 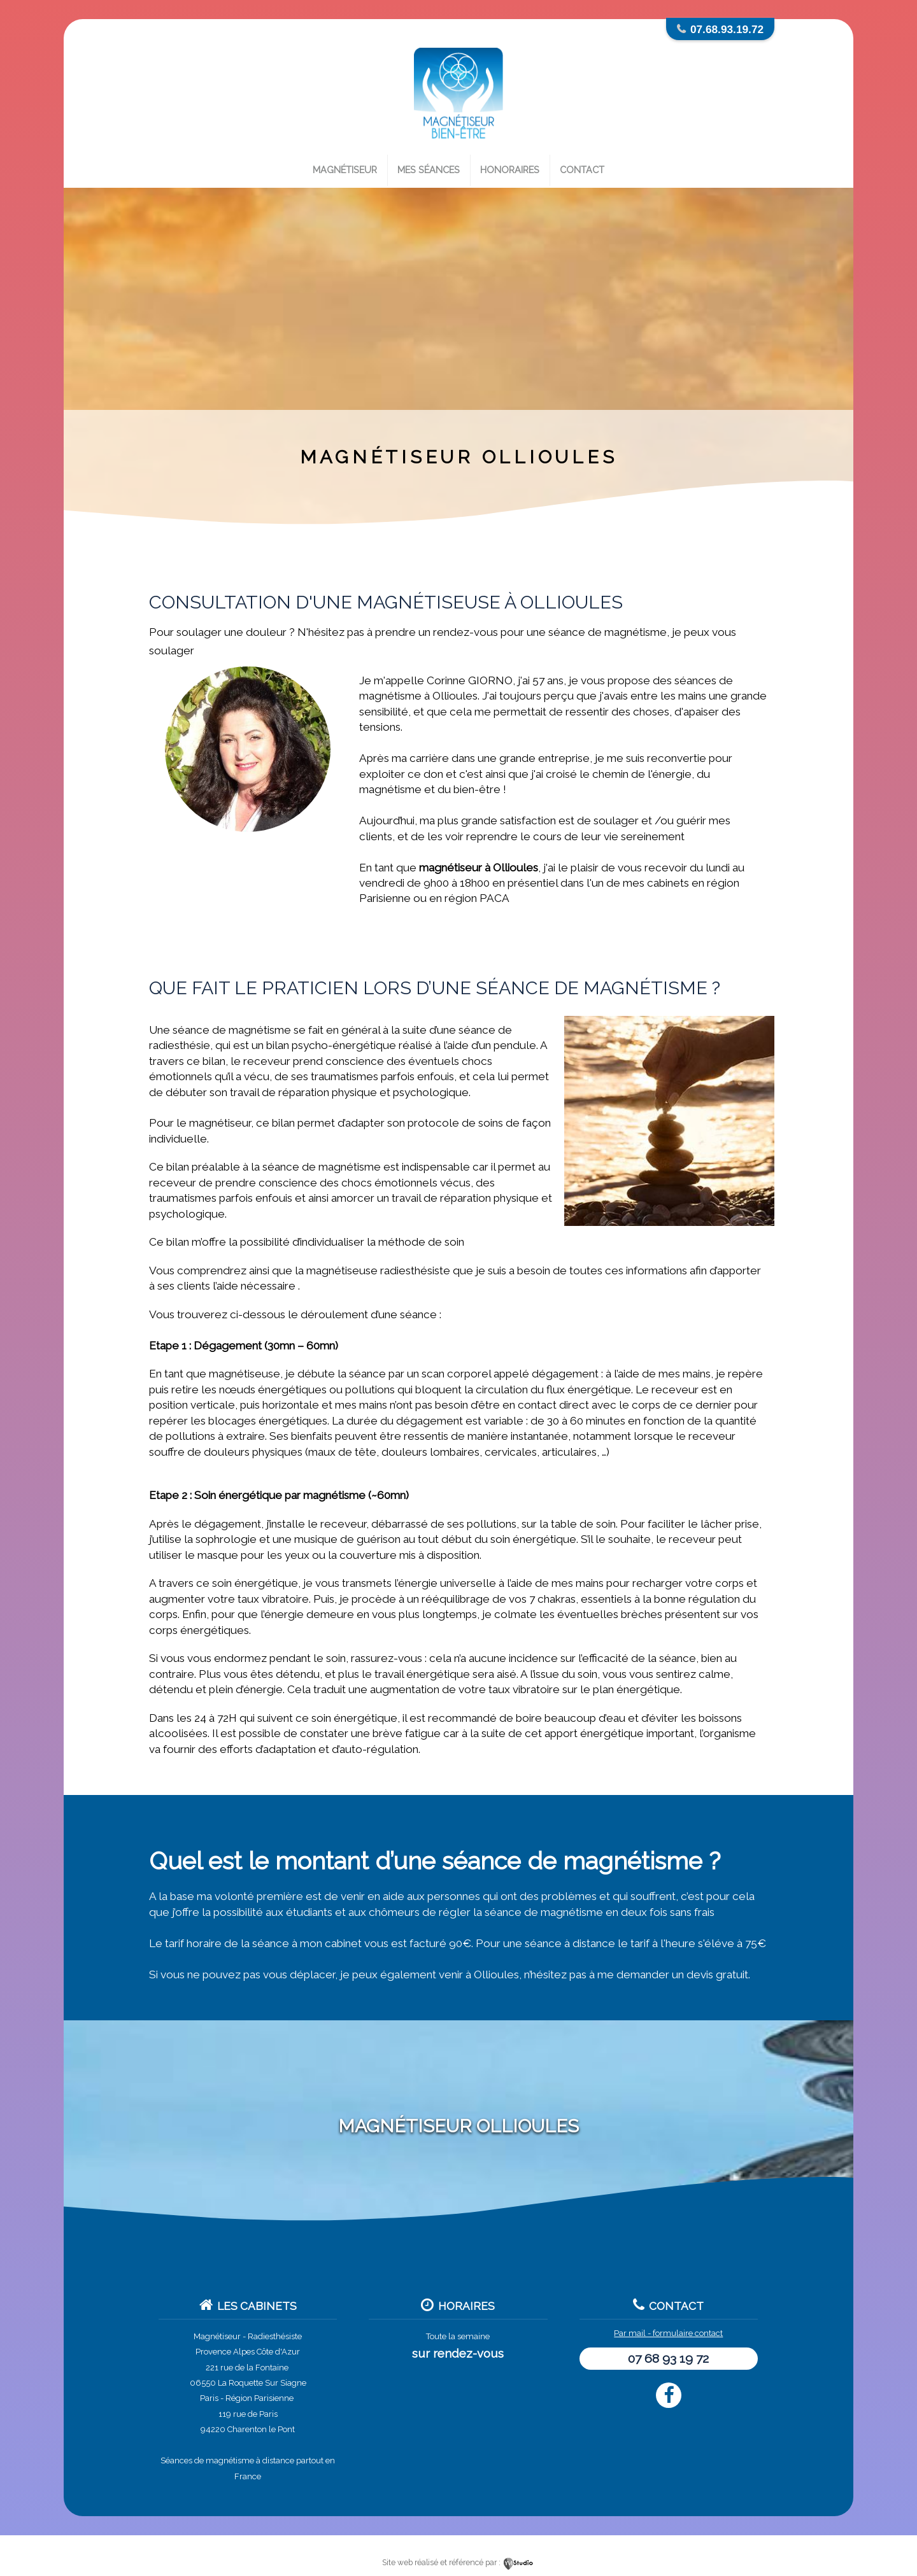 I want to click on 07 68 93 19 72, so click(x=668, y=2358).